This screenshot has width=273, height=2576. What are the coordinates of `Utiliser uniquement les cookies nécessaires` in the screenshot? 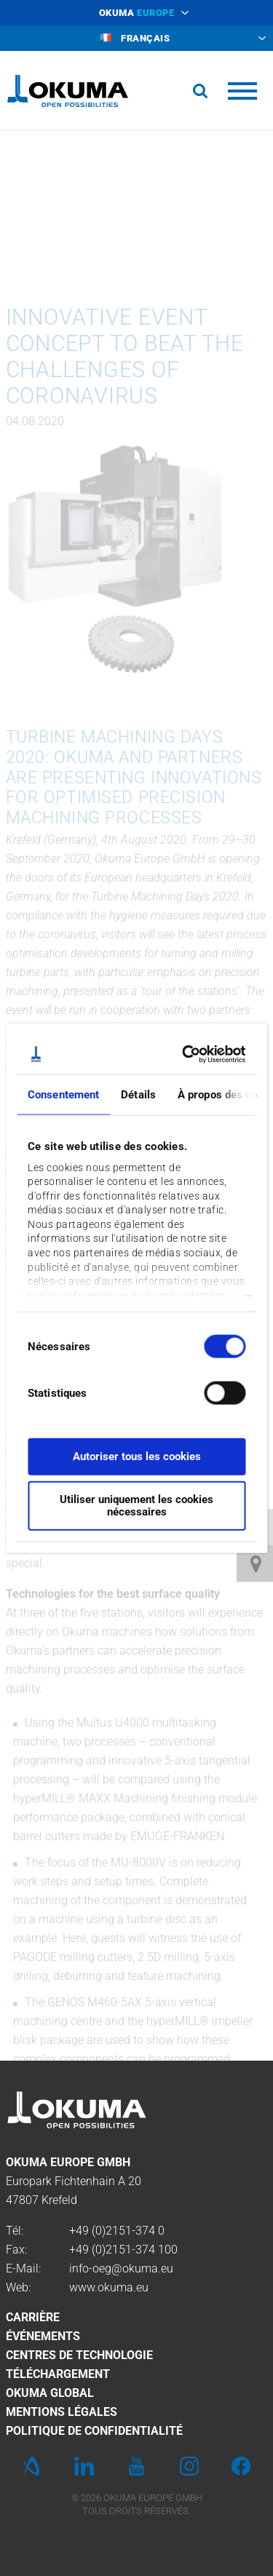 It's located at (136, 1505).